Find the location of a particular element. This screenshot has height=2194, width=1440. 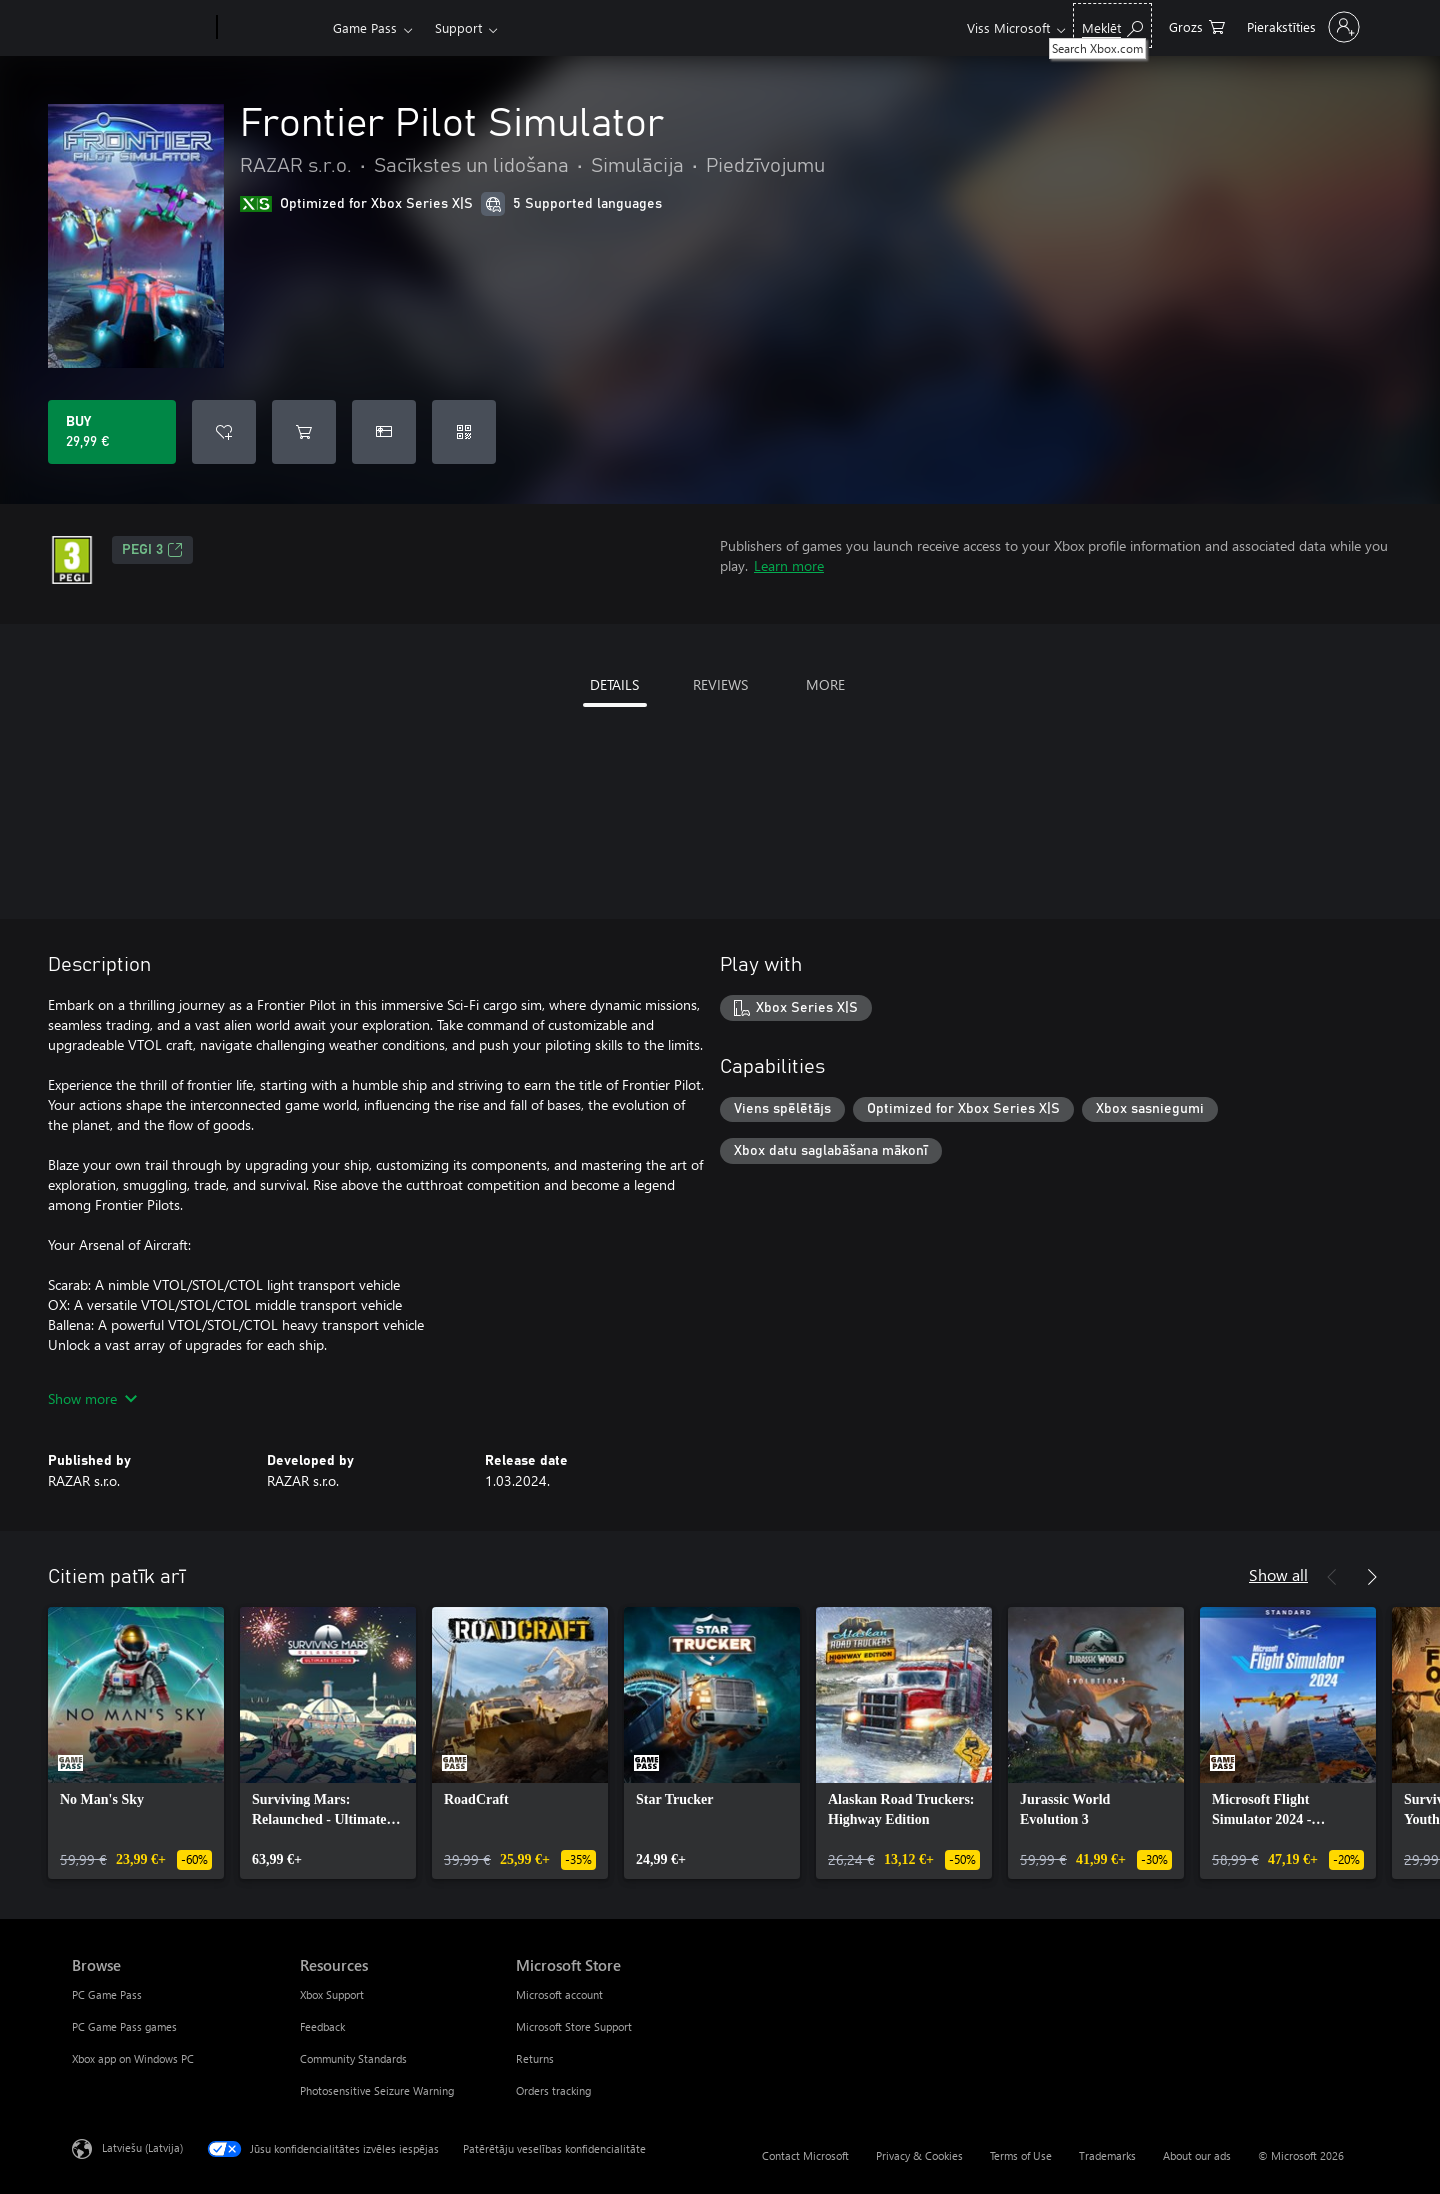

[link] is located at coordinates (136, 1743).